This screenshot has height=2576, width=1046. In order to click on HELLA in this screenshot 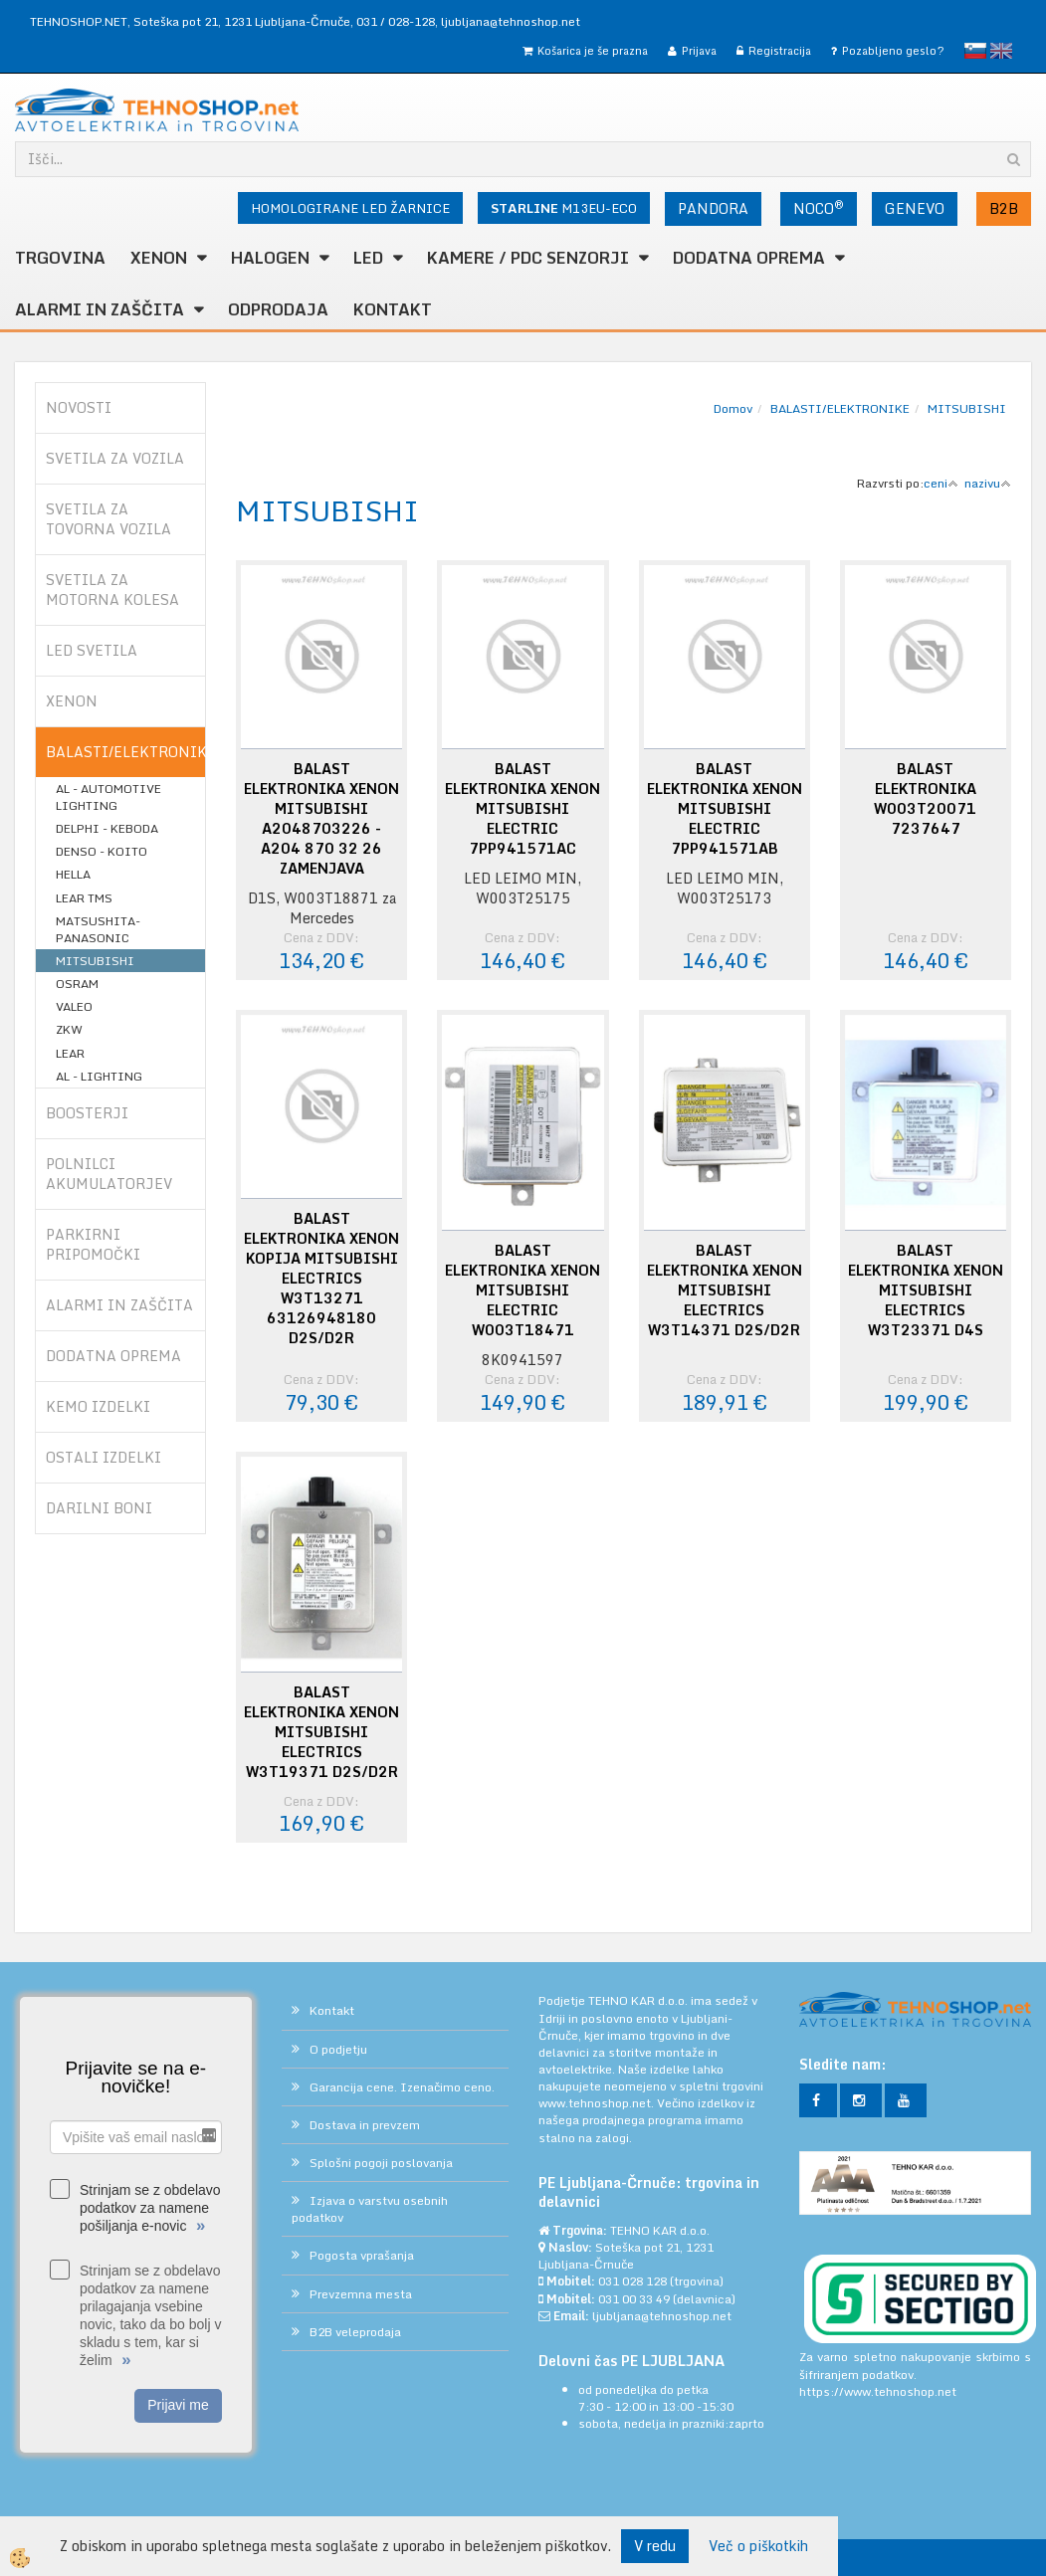, I will do `click(73, 874)`.